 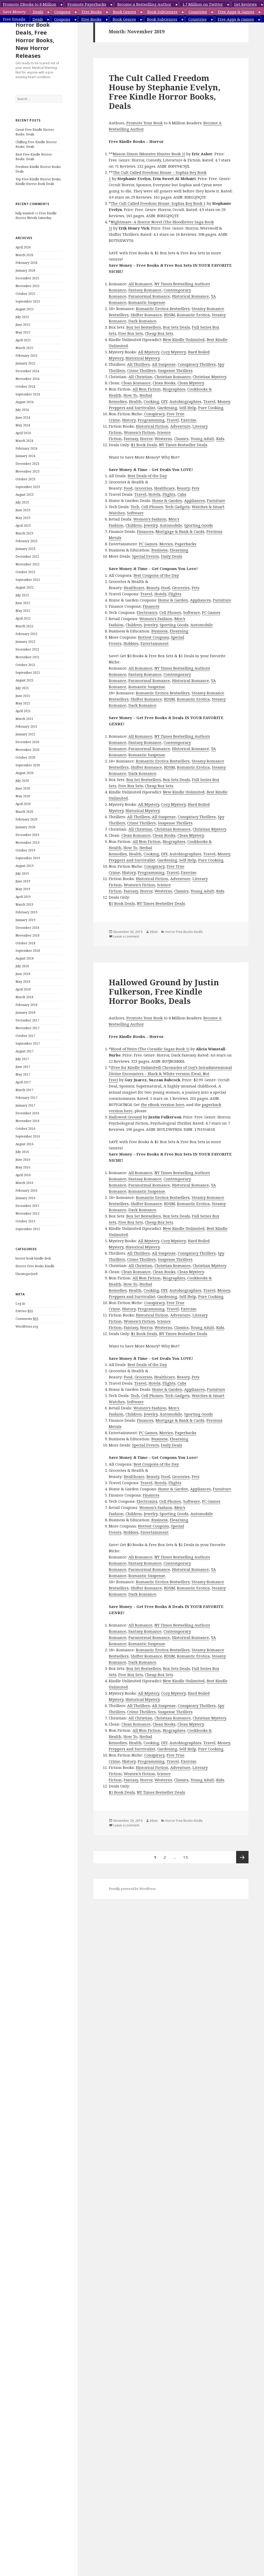 I want to click on Hobbies, so click(x=130, y=643).